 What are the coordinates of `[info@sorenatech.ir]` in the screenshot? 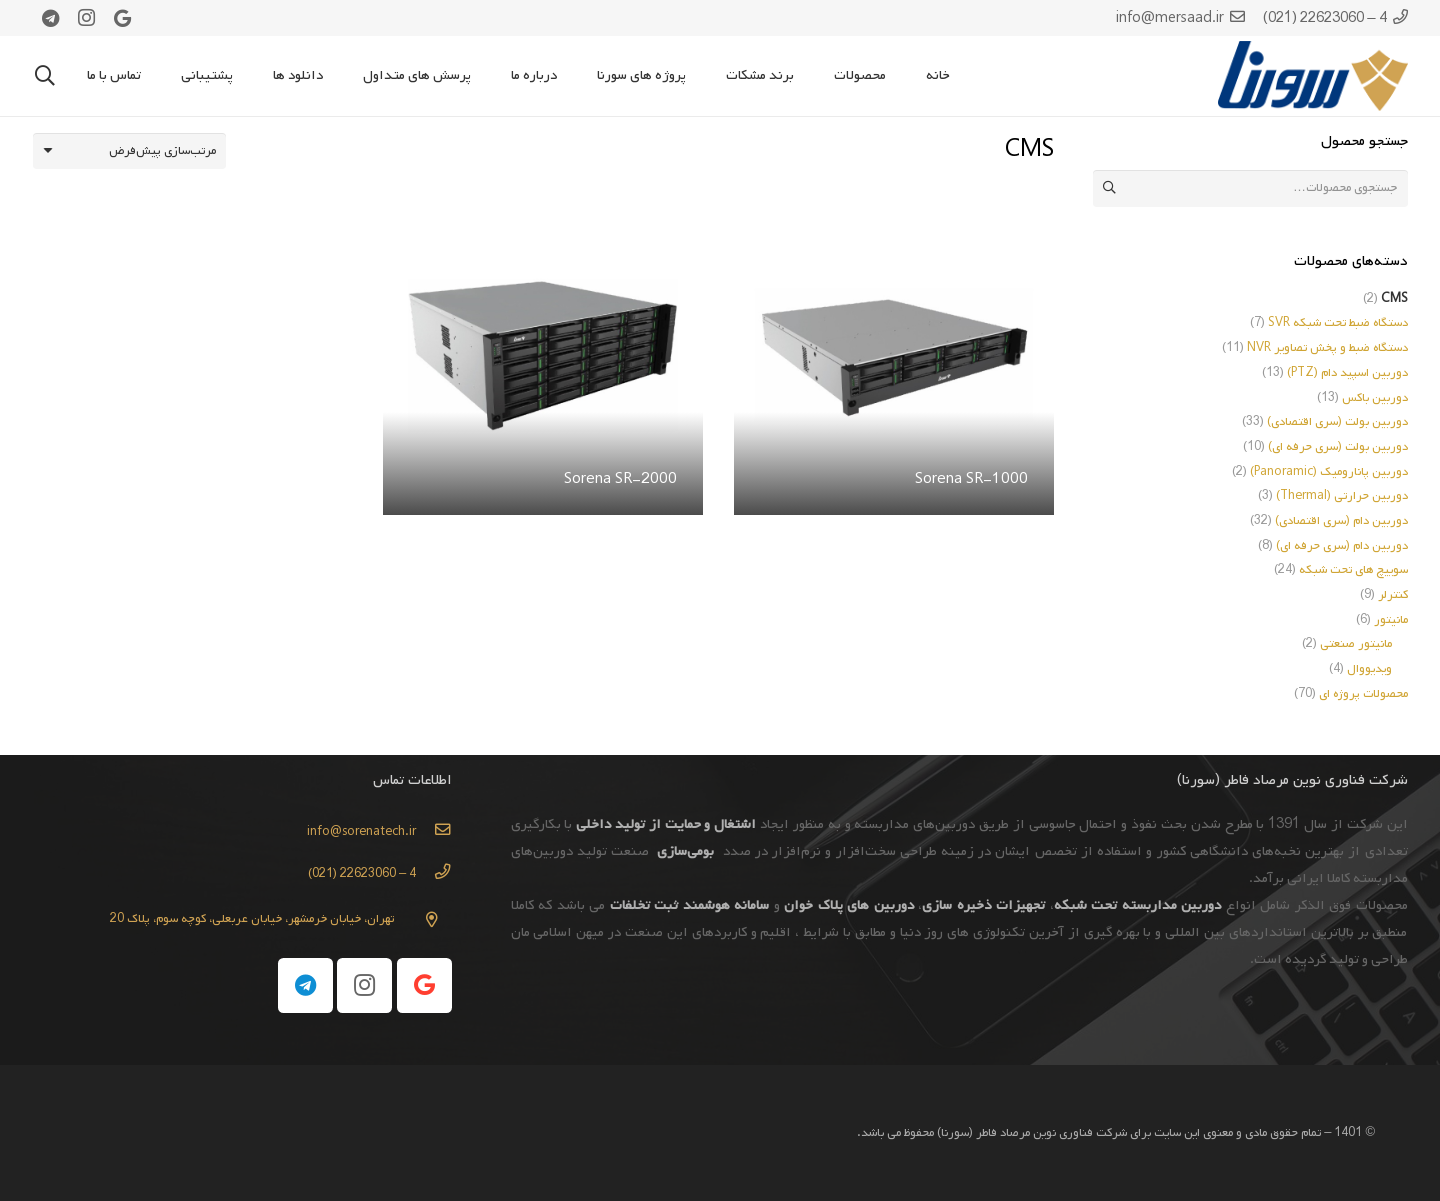 It's located at (433, 832).